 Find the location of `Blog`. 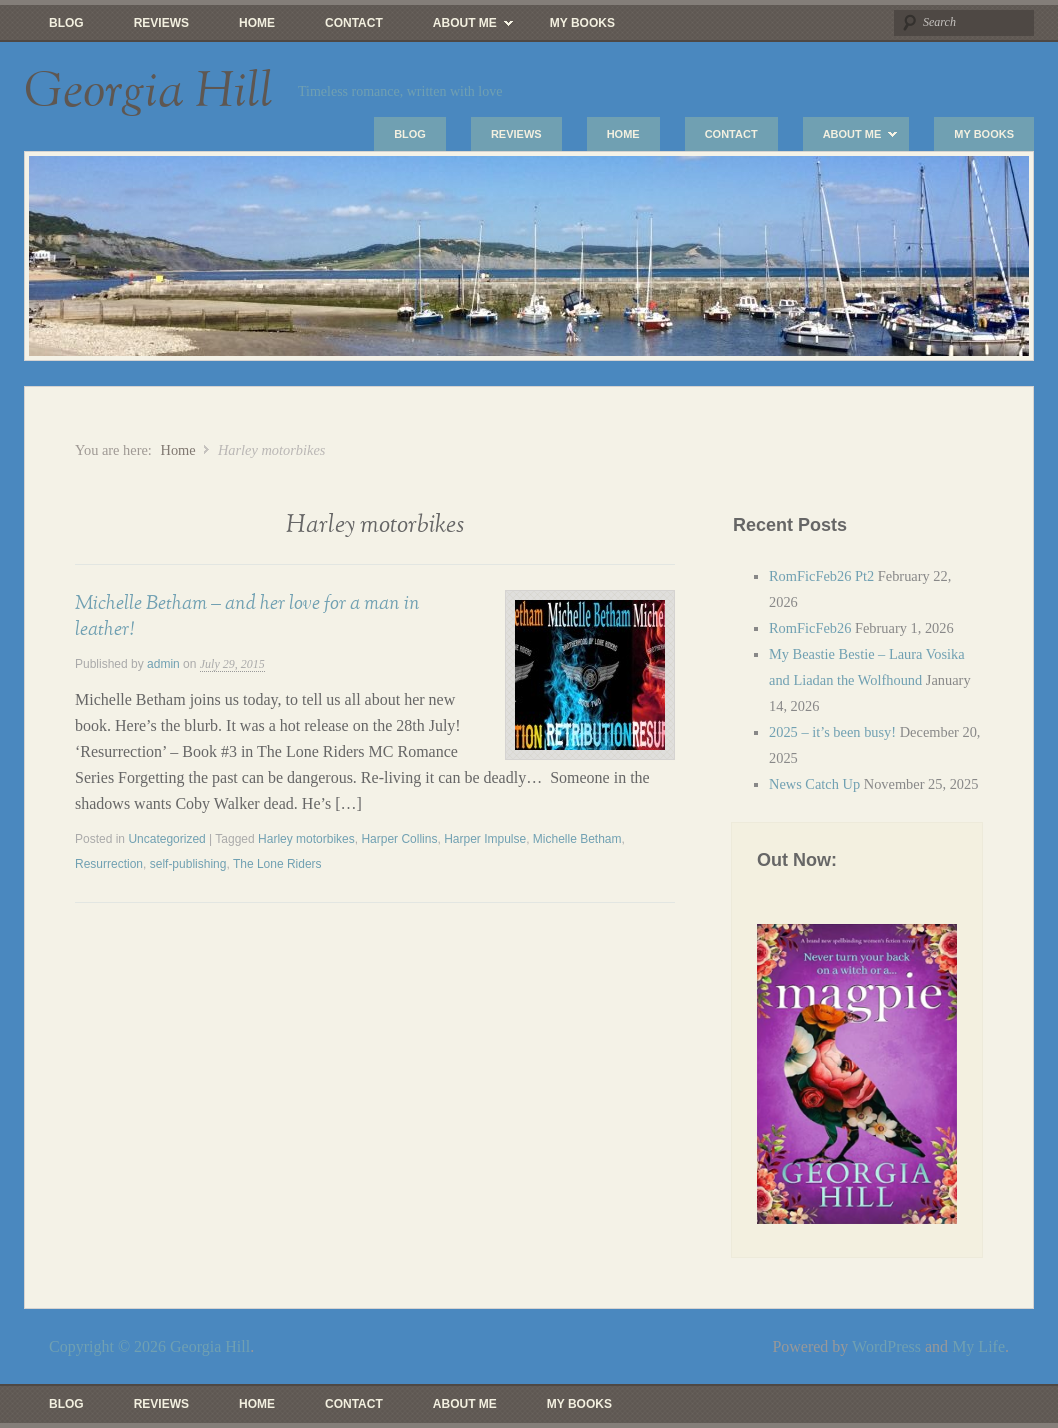

Blog is located at coordinates (66, 23).